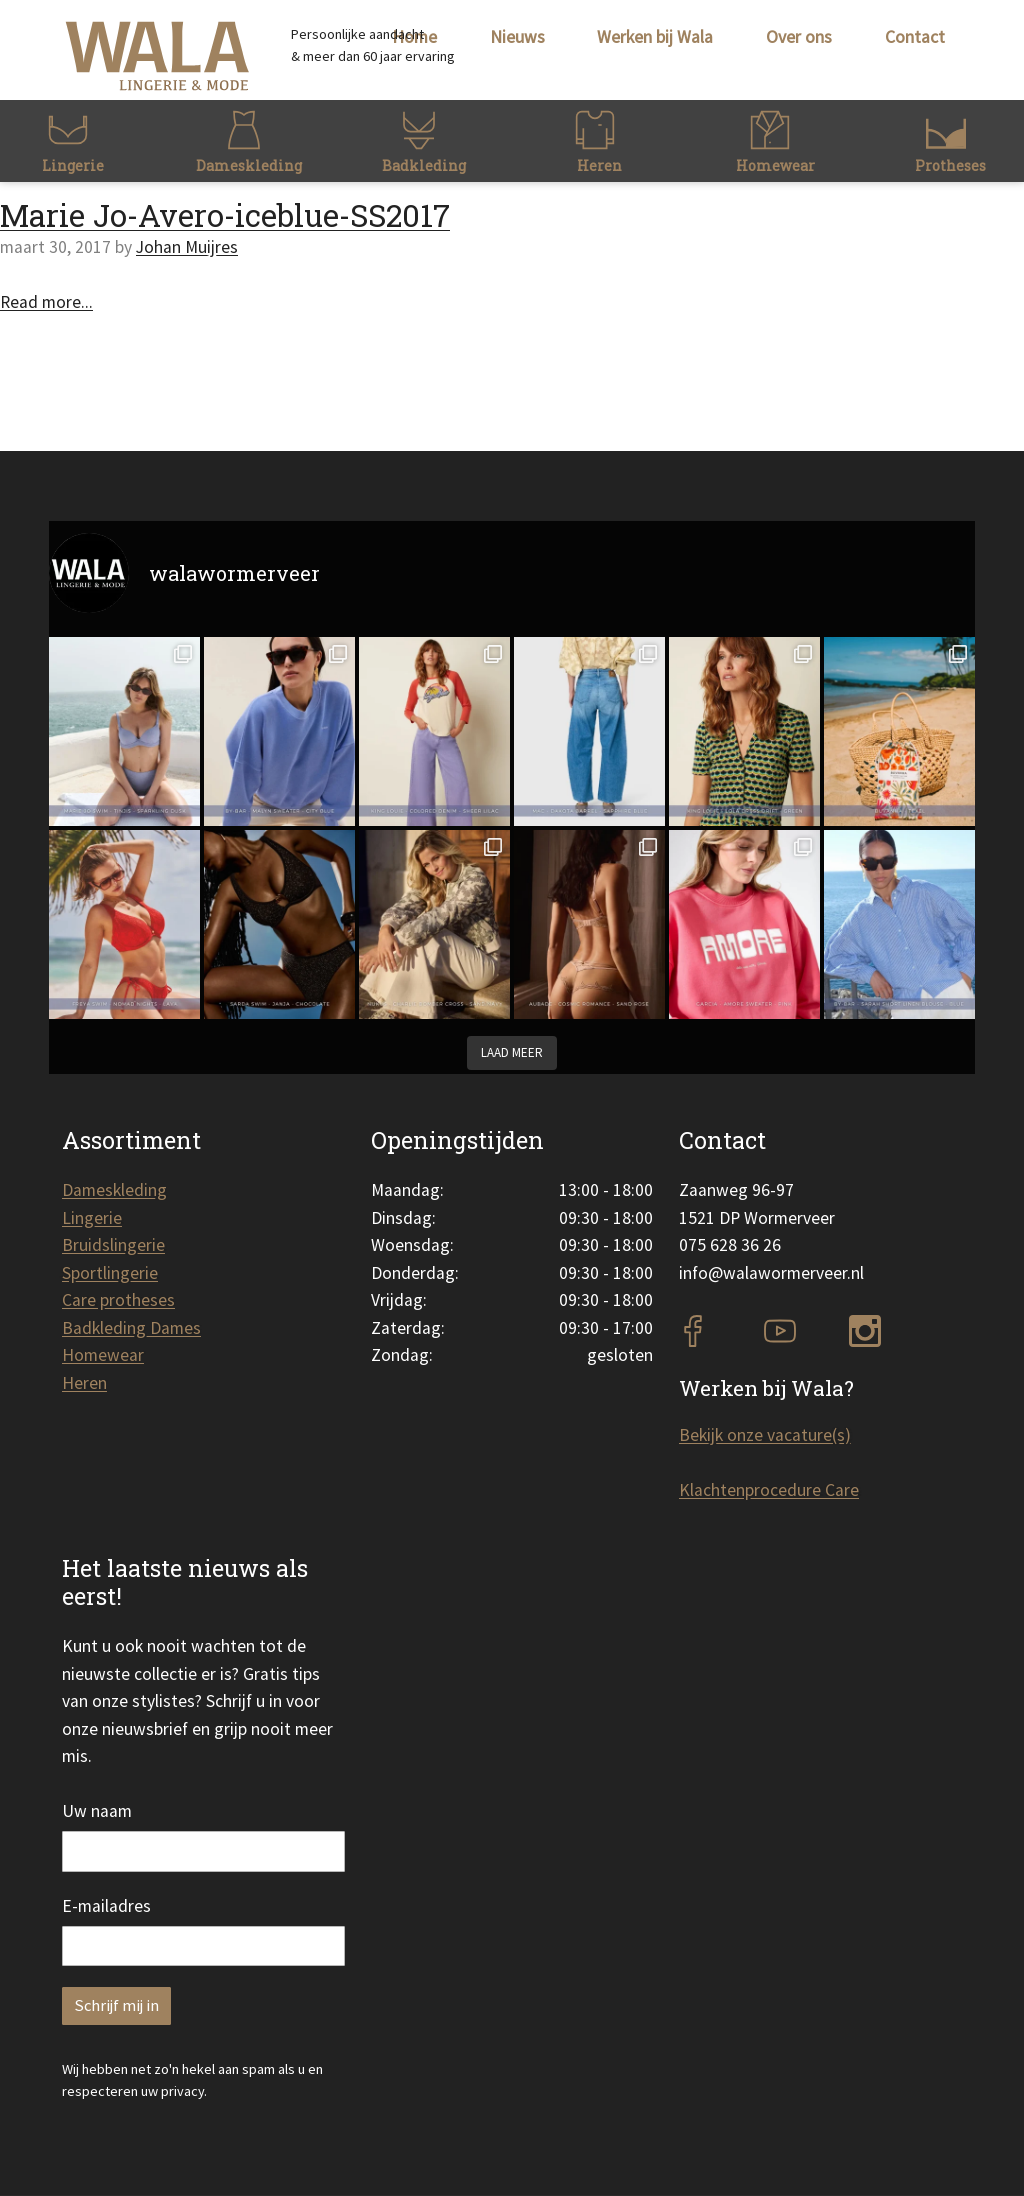 Image resolution: width=1024 pixels, height=2196 pixels. I want to click on Bekijk onze vacature(s), so click(765, 1435).